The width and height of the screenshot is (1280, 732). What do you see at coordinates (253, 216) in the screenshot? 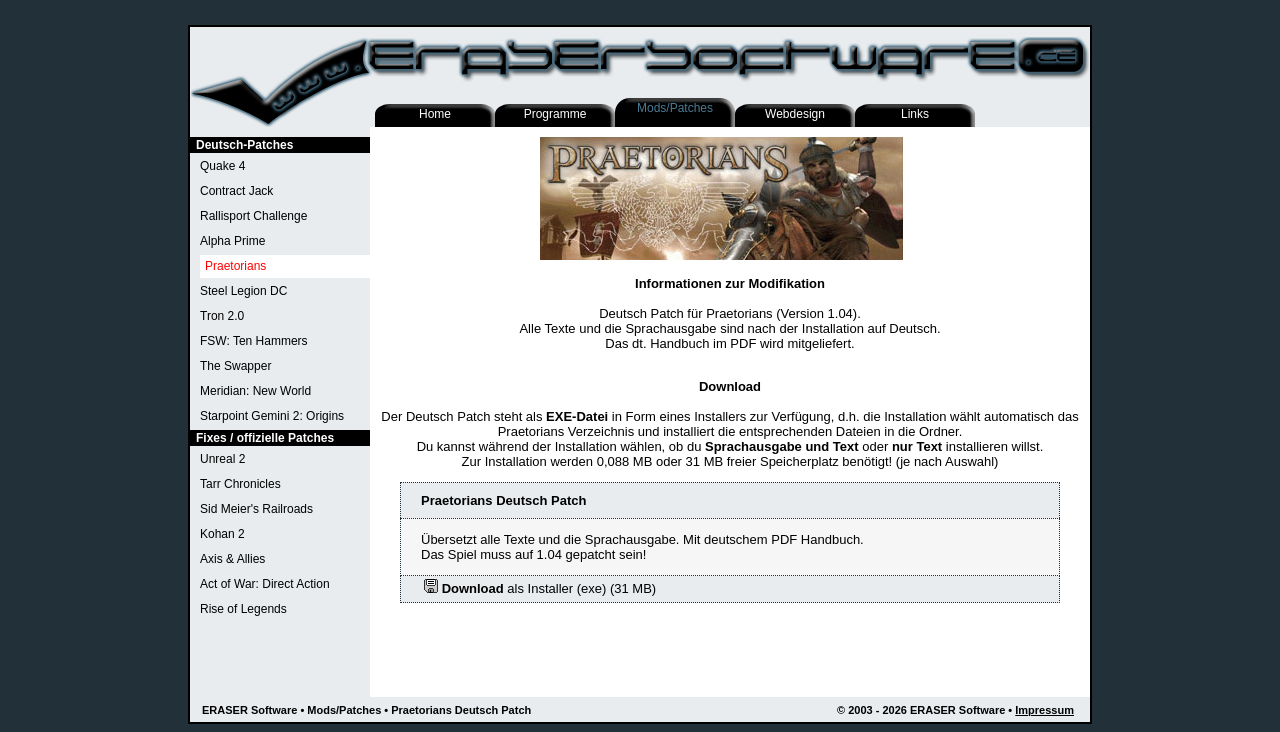
I see `Rallisport Challenge` at bounding box center [253, 216].